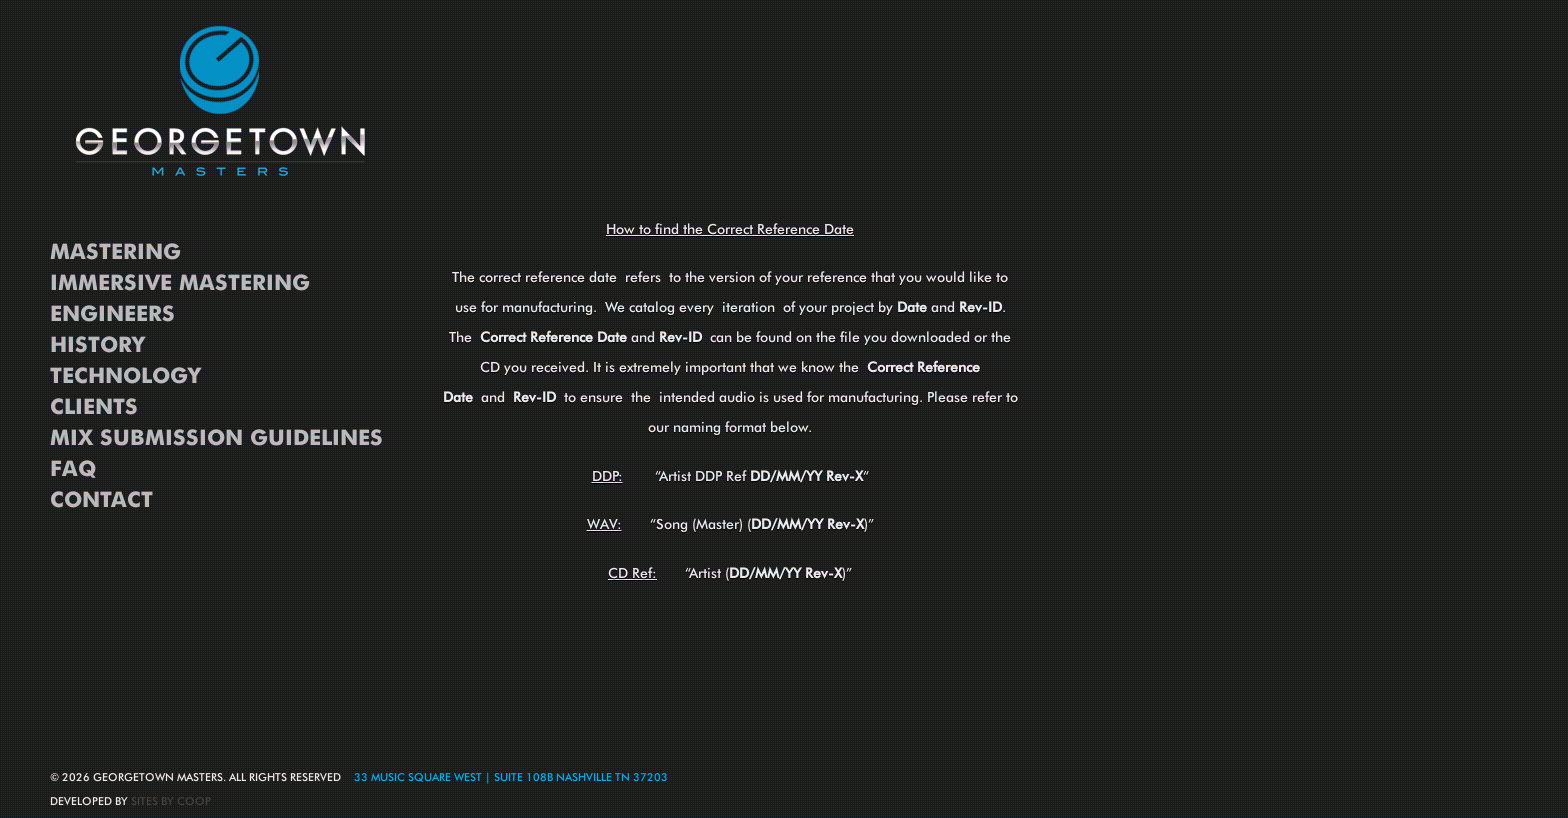  I want to click on Sites By Coop, so click(171, 801).